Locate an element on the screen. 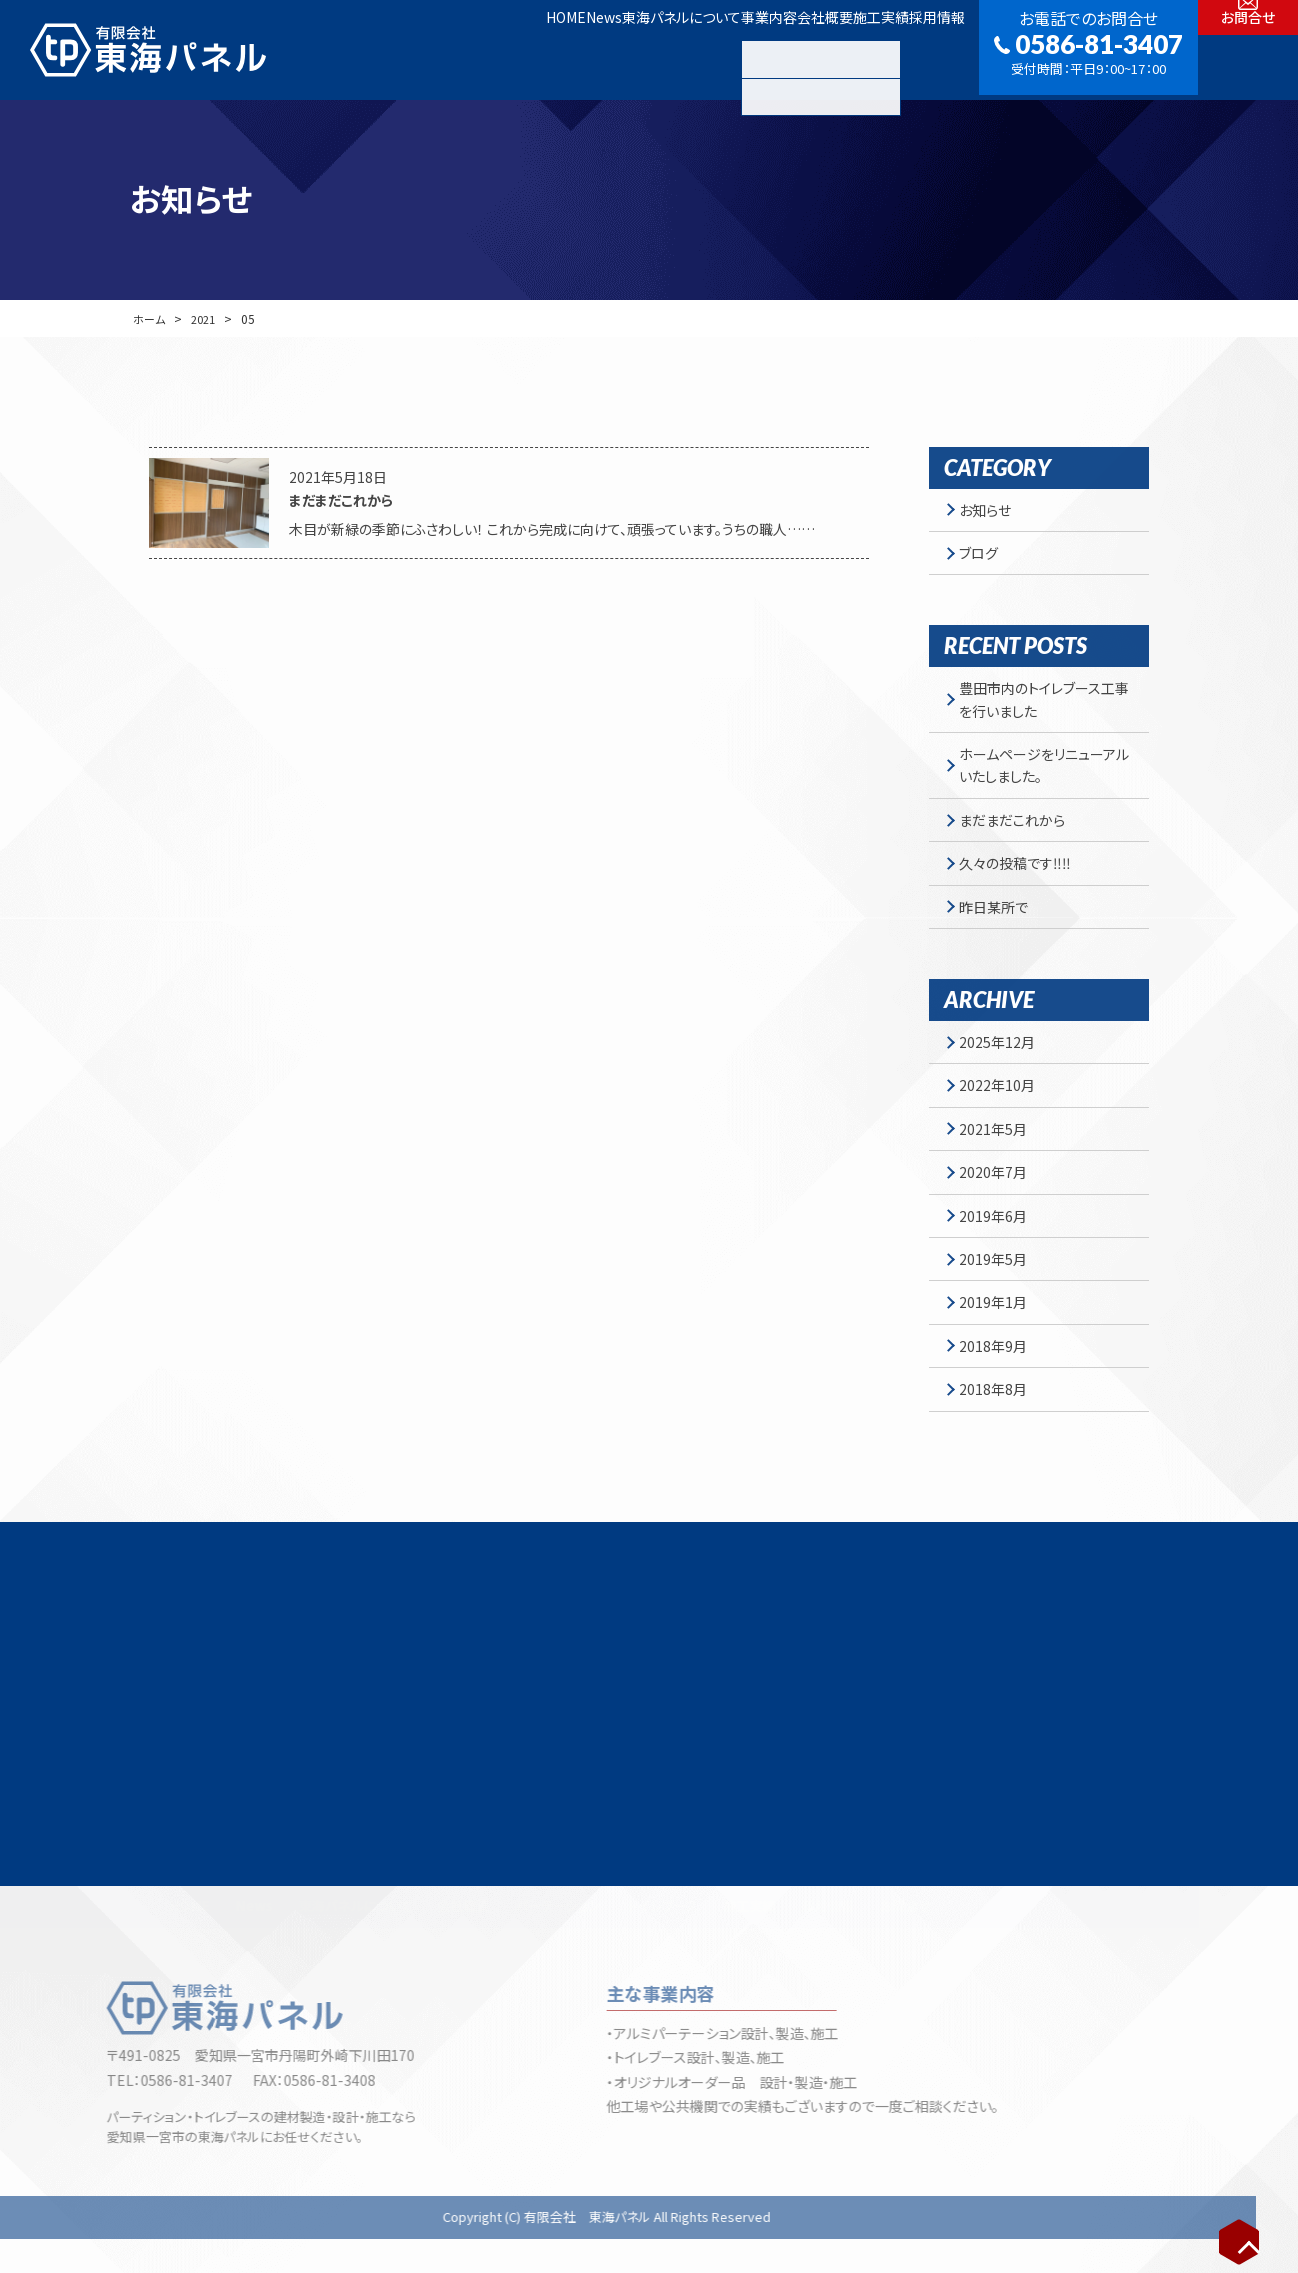  久々の投稿です‼‼ is located at coordinates (1021, 885).